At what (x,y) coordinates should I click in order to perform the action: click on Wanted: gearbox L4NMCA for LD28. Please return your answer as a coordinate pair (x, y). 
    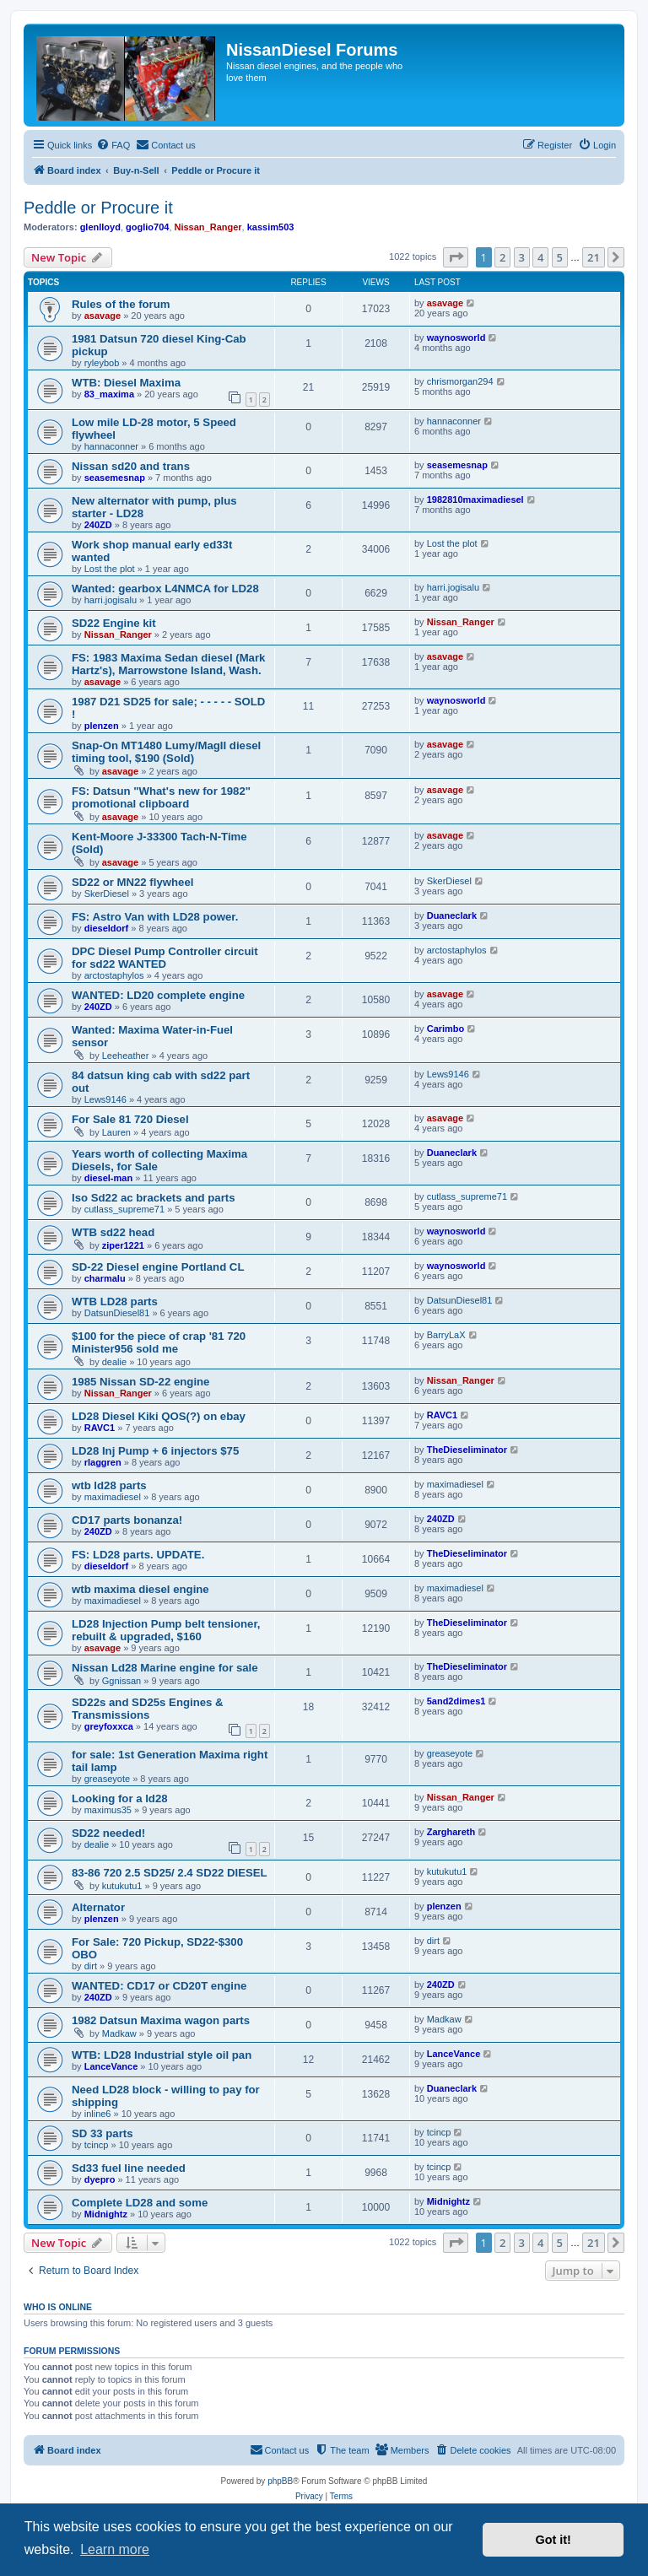
    Looking at the image, I should click on (165, 588).